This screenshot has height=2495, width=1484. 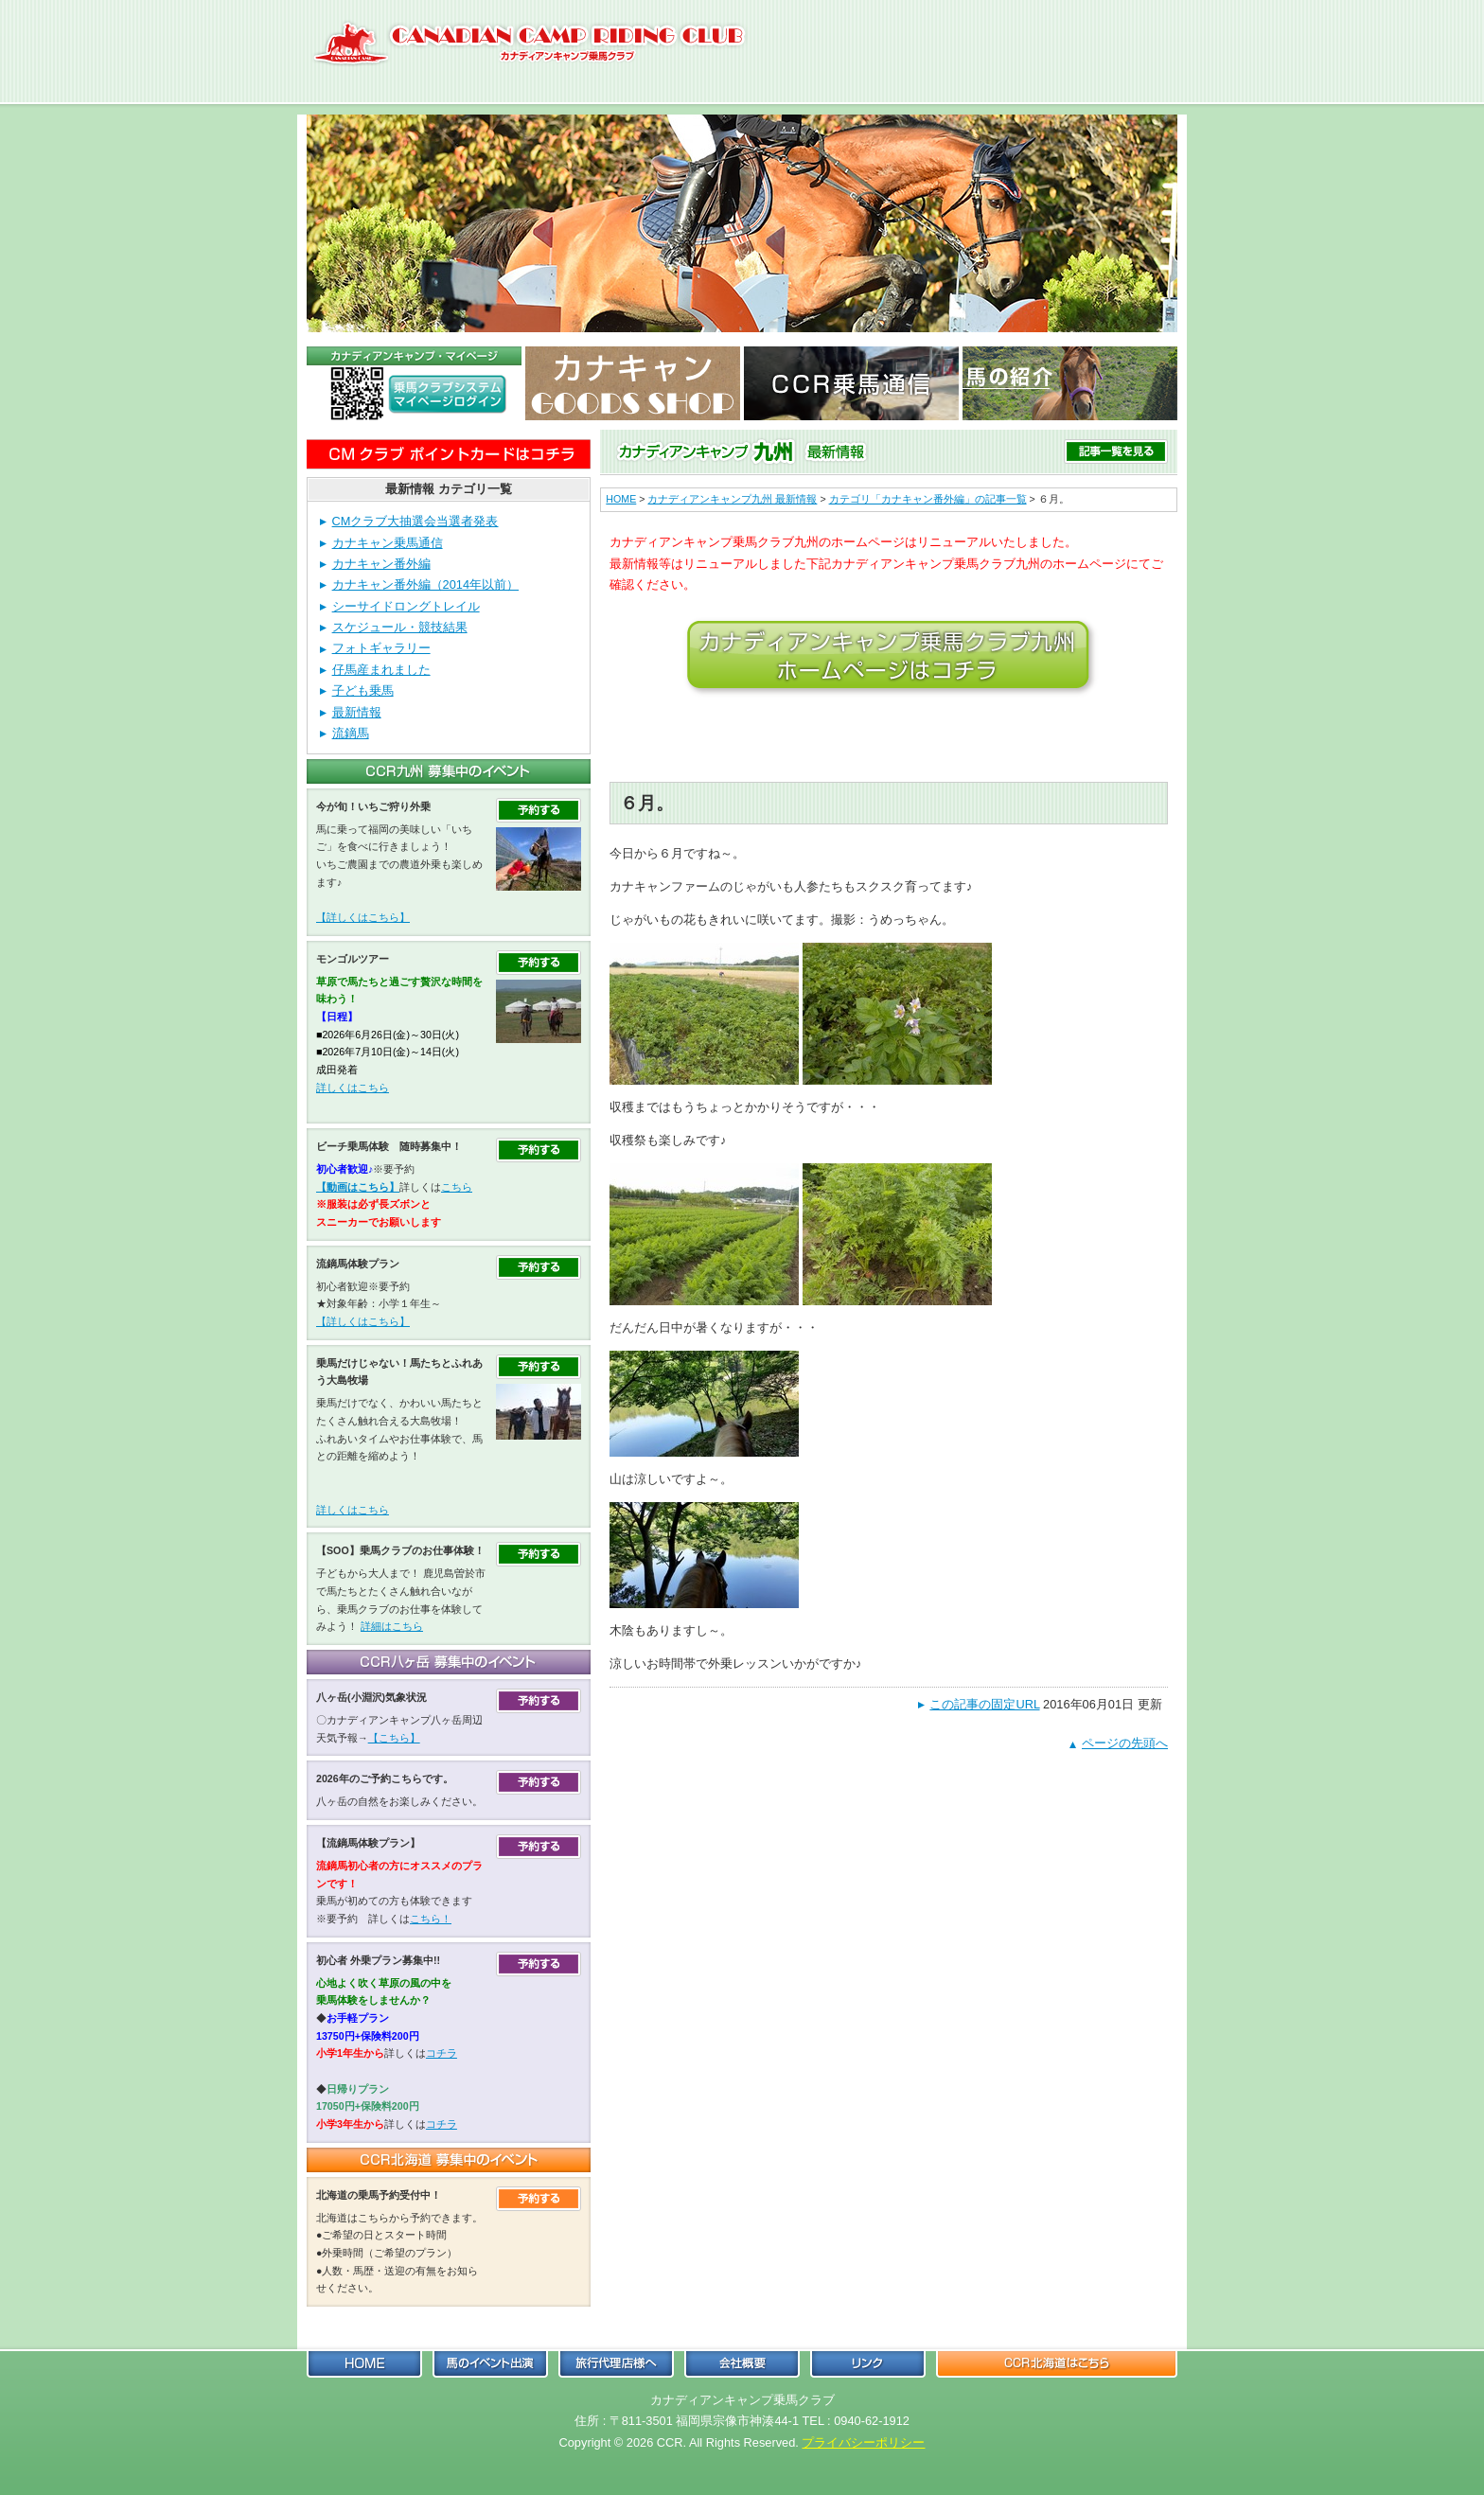 What do you see at coordinates (400, 627) in the screenshot?
I see `スケジュール・競技結果` at bounding box center [400, 627].